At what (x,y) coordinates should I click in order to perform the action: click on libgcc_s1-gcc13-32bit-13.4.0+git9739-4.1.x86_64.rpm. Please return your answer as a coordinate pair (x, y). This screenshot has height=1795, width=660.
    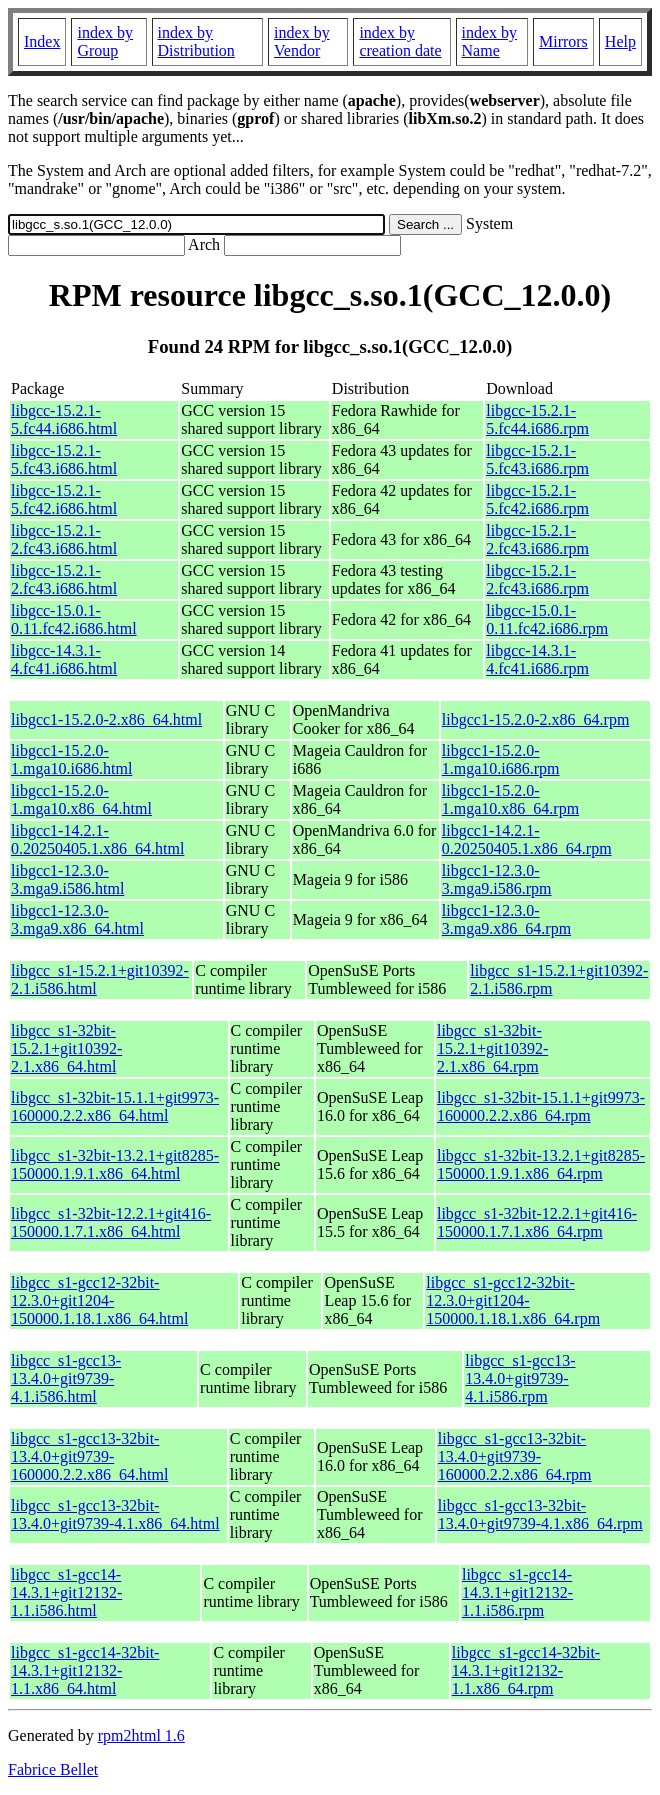
    Looking at the image, I should click on (540, 1514).